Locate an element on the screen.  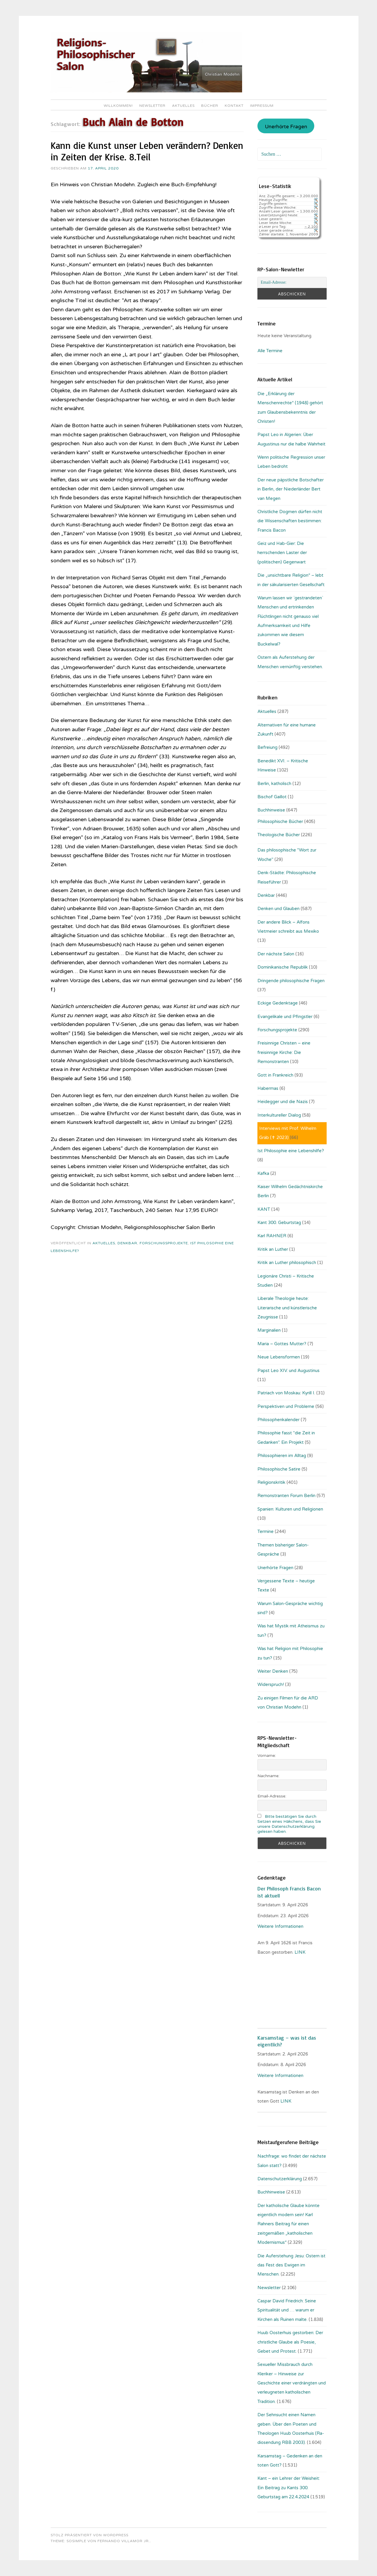
Ist Philosophie eine Lebenshilfe? is located at coordinates (290, 1150).